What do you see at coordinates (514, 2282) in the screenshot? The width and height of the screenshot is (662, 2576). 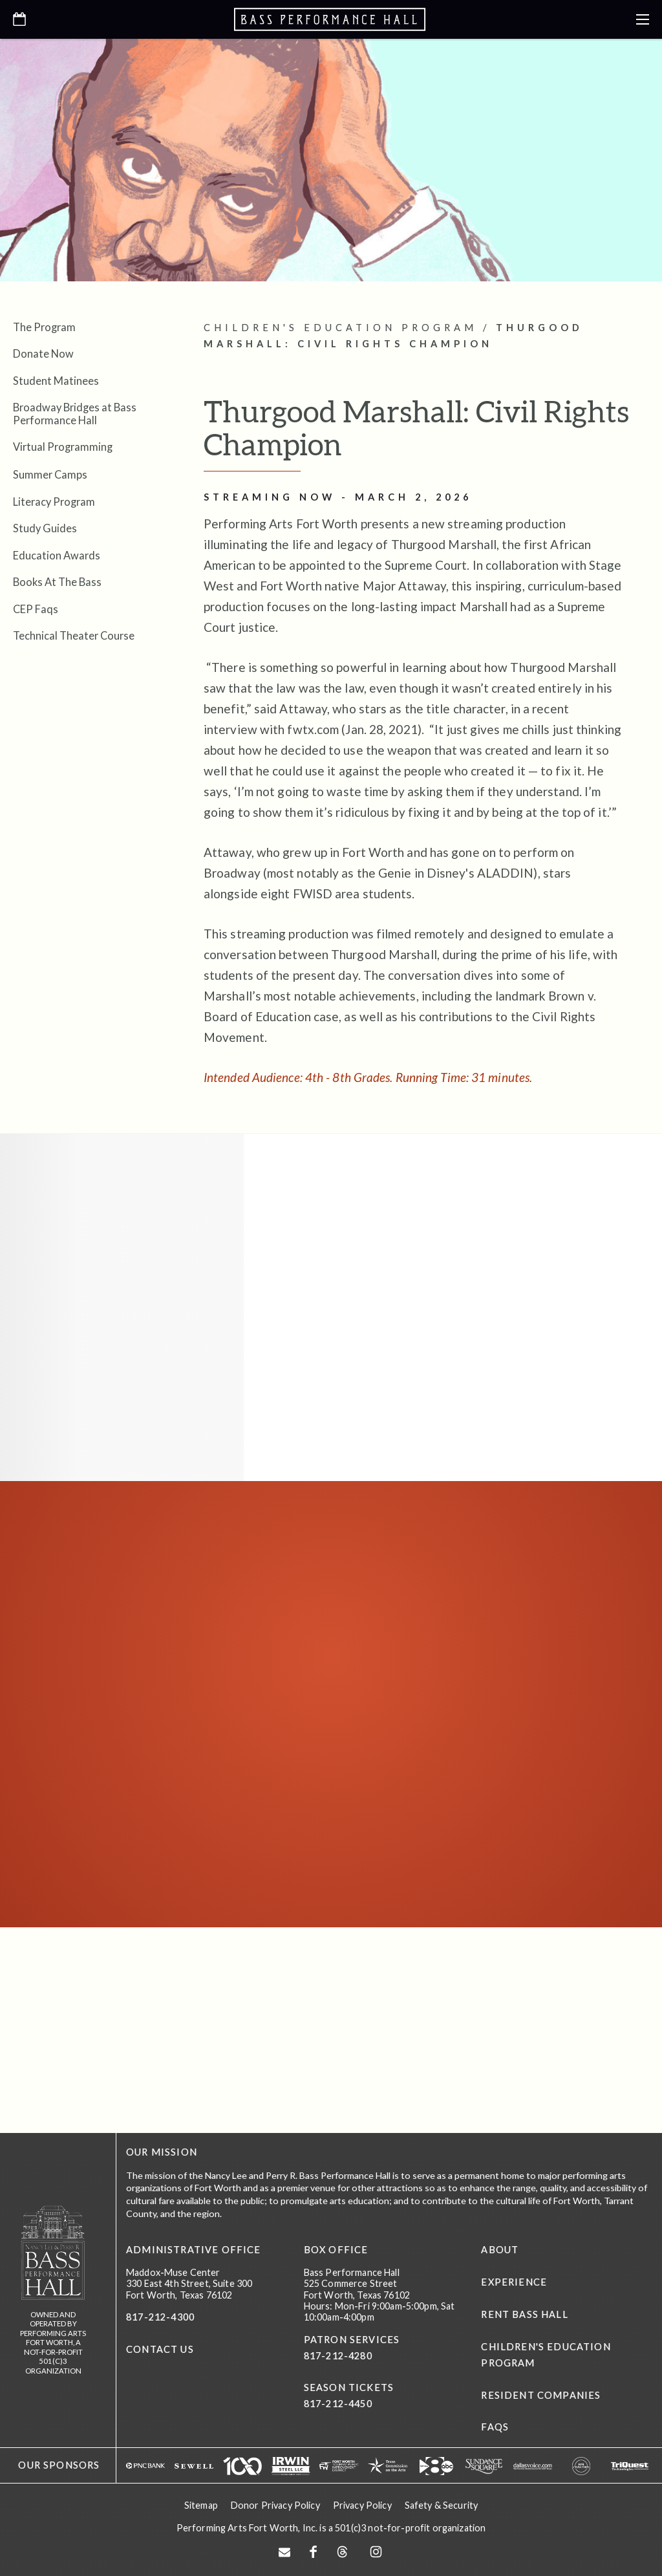 I see `Experience` at bounding box center [514, 2282].